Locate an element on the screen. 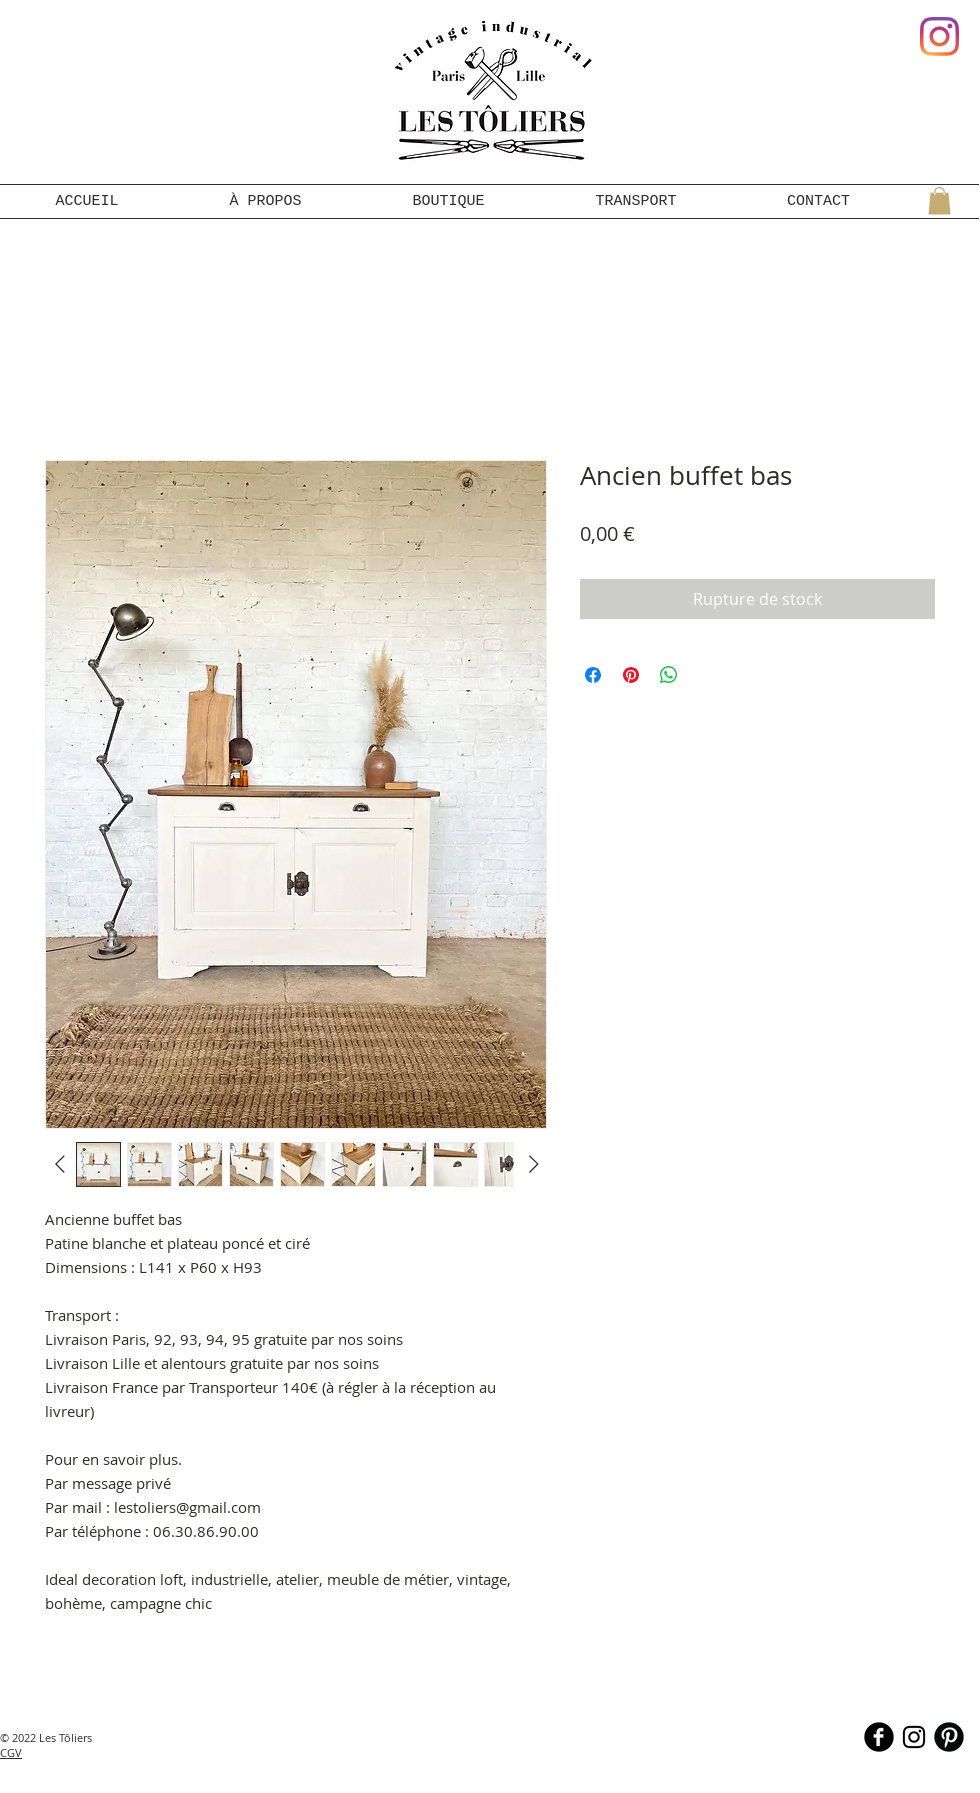 The height and width of the screenshot is (1793, 980). [B-Pinterest] is located at coordinates (949, 1737).